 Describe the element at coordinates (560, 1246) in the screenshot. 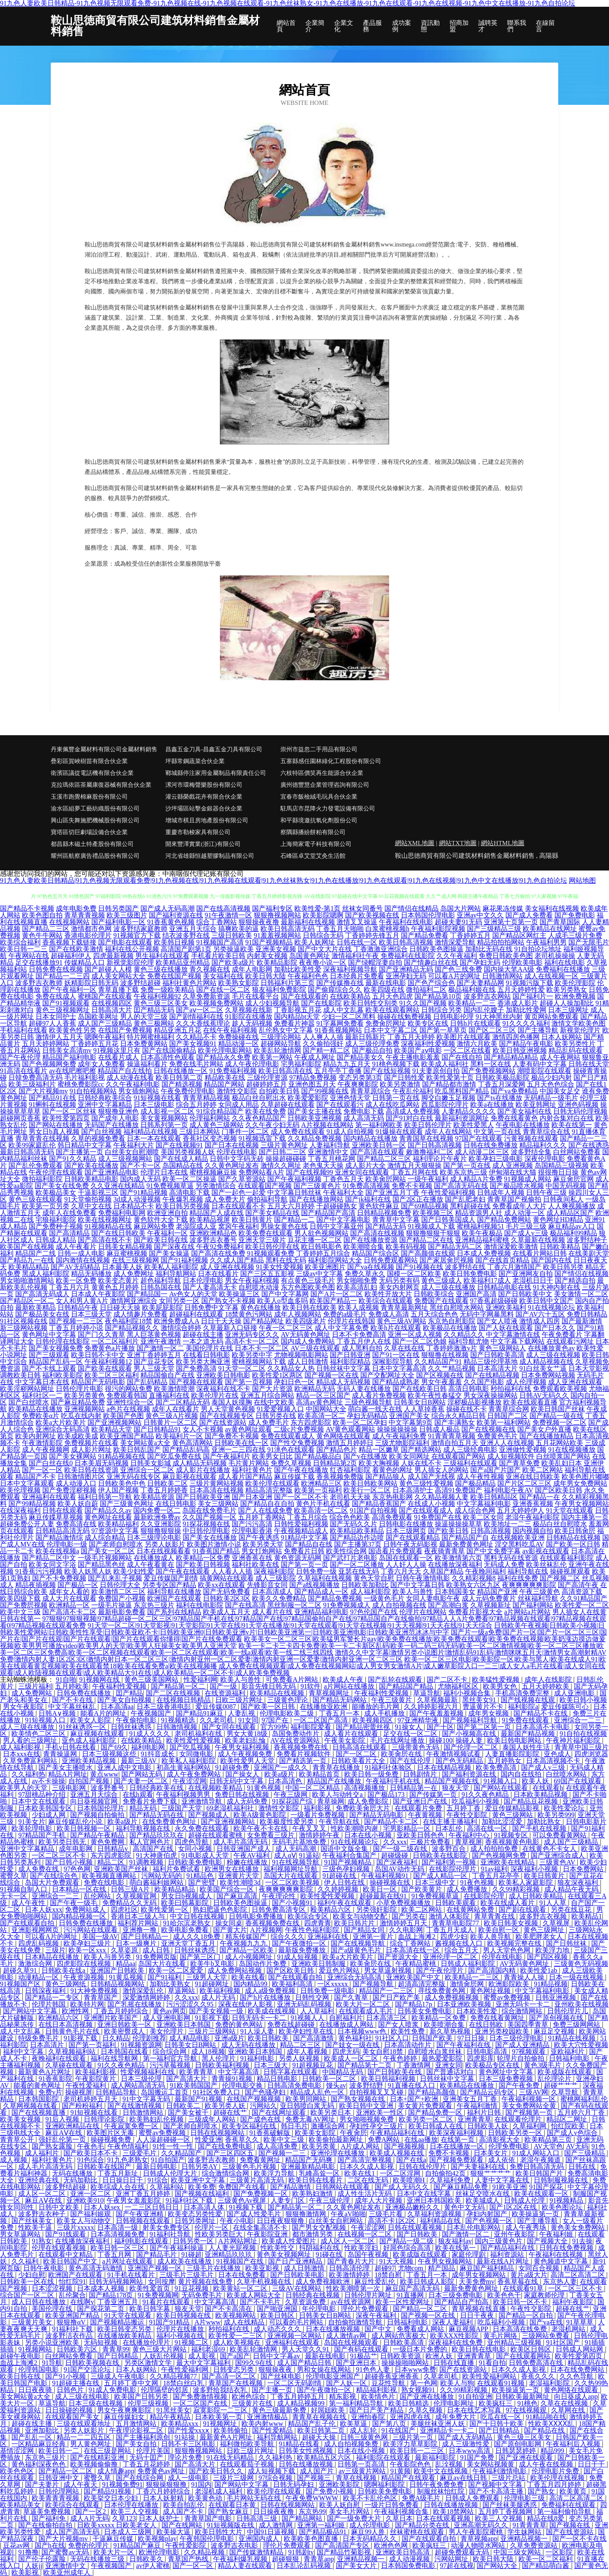

I see `日韩欧美精品` at that location.